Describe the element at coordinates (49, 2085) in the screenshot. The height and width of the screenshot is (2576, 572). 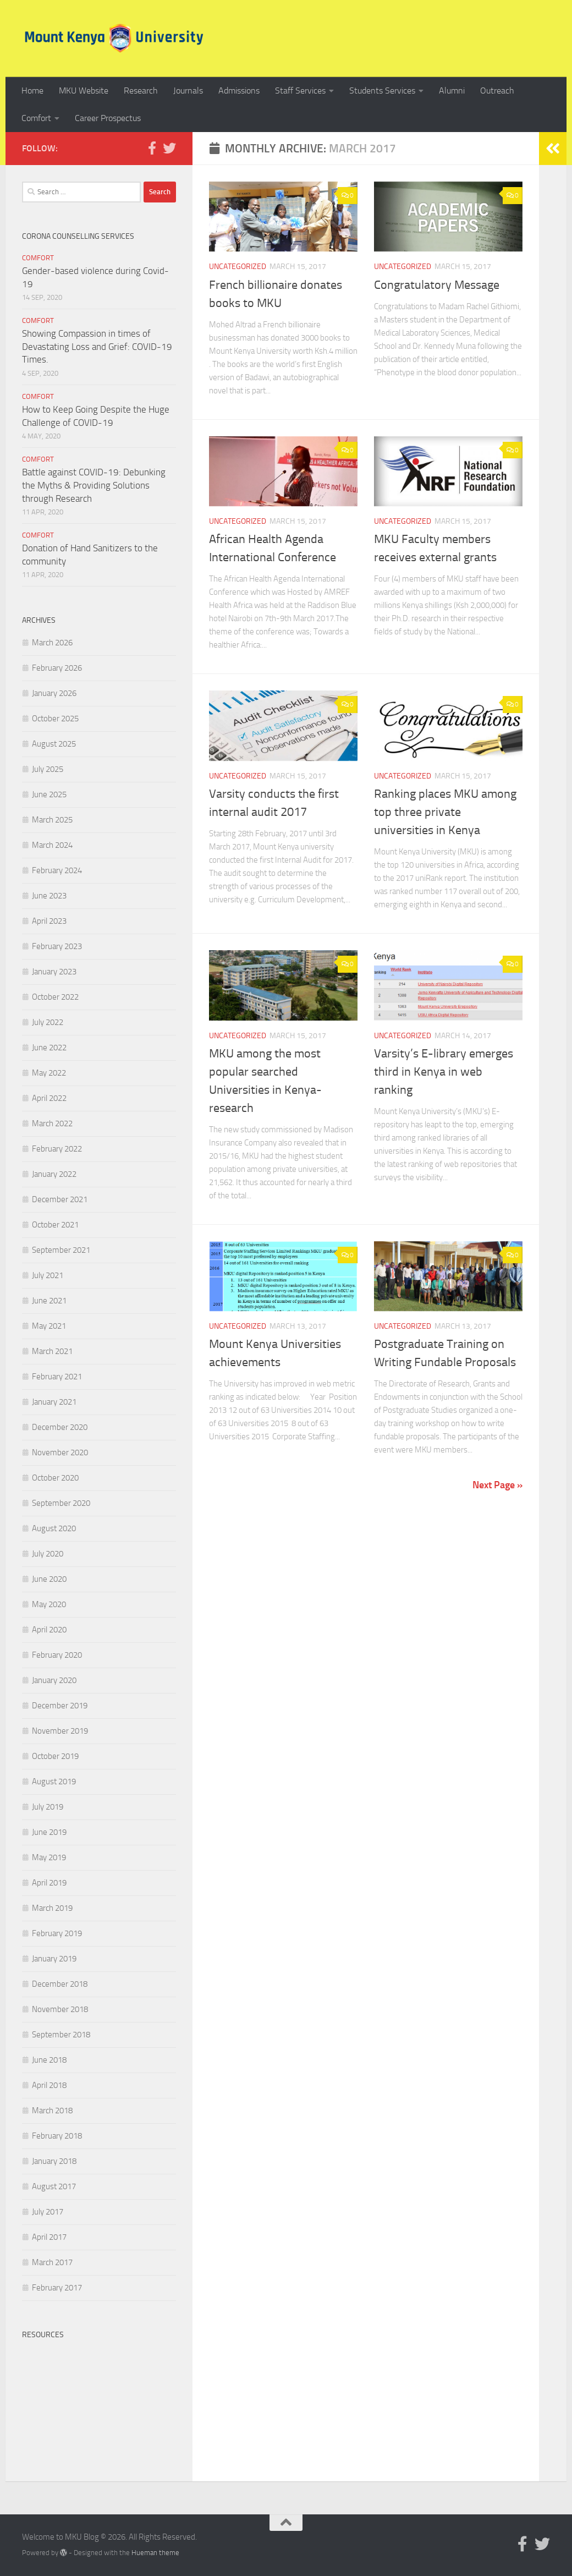
I see `April 2018` at that location.